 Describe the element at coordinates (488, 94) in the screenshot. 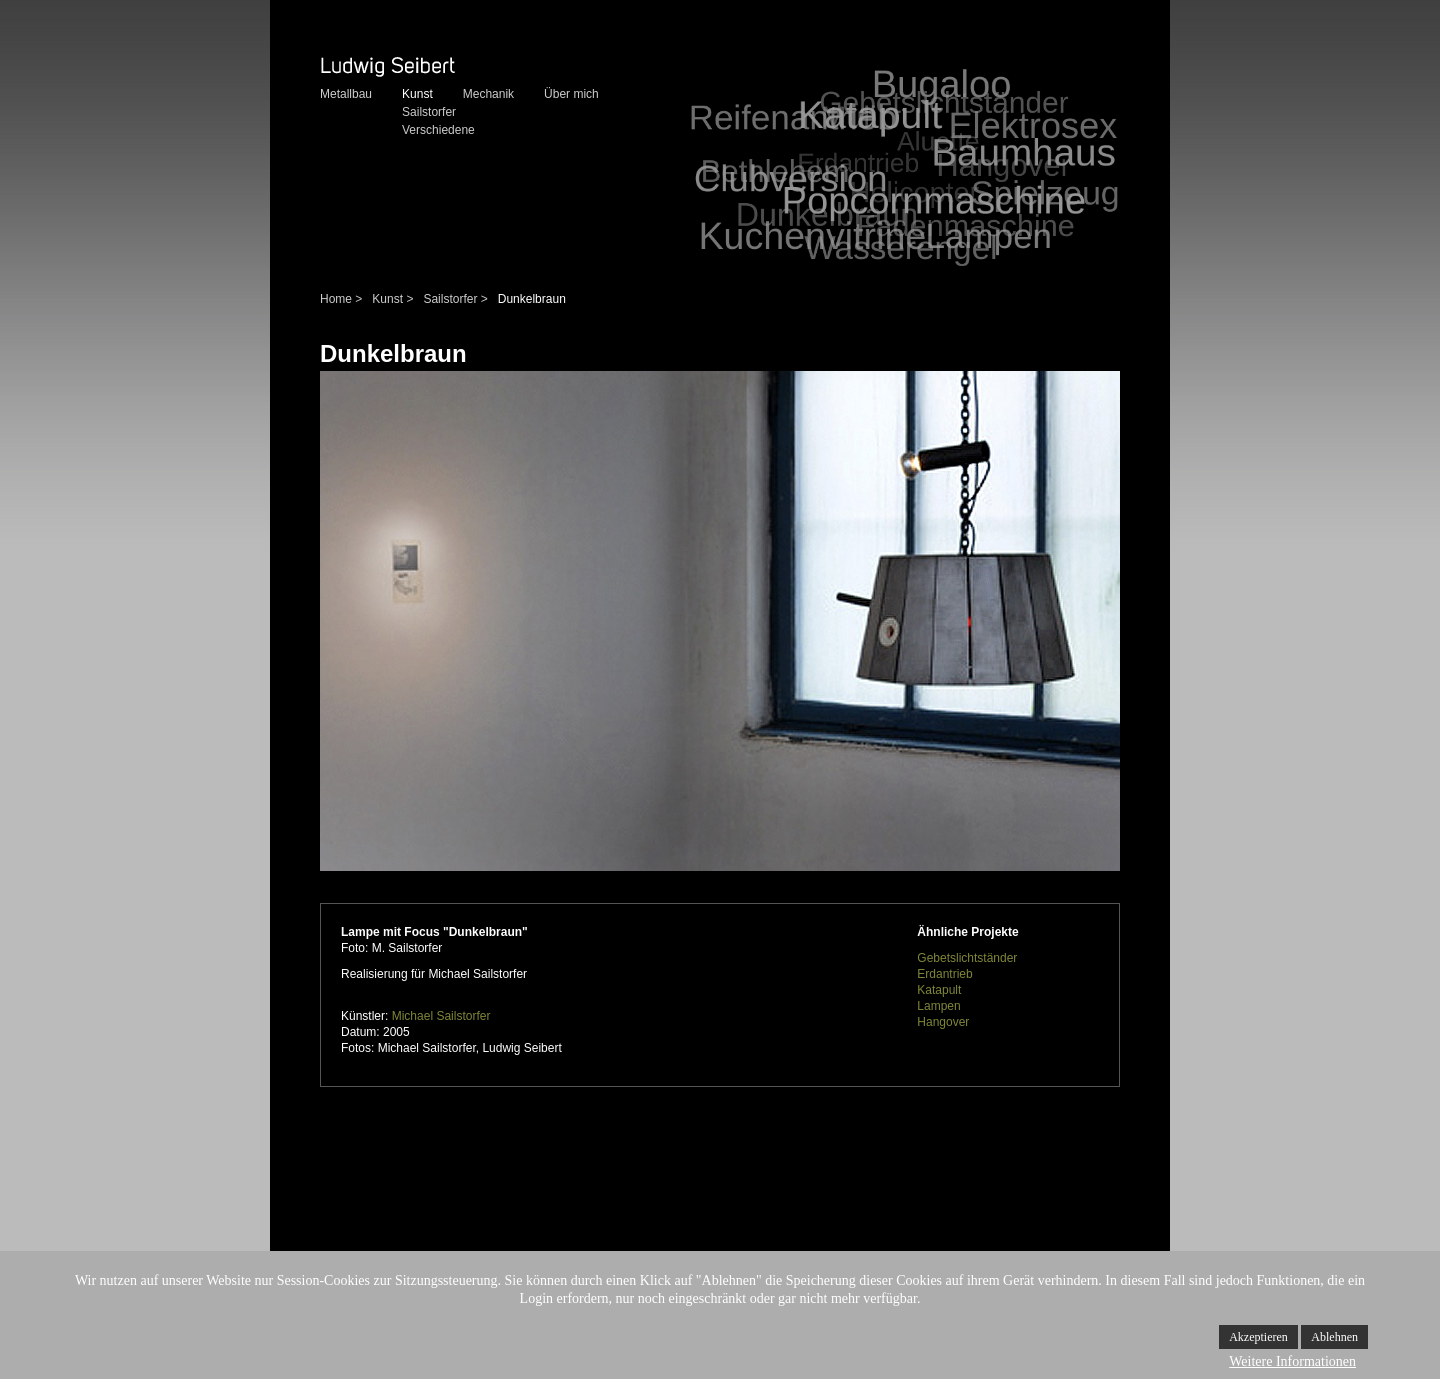

I see `Mechanik` at that location.